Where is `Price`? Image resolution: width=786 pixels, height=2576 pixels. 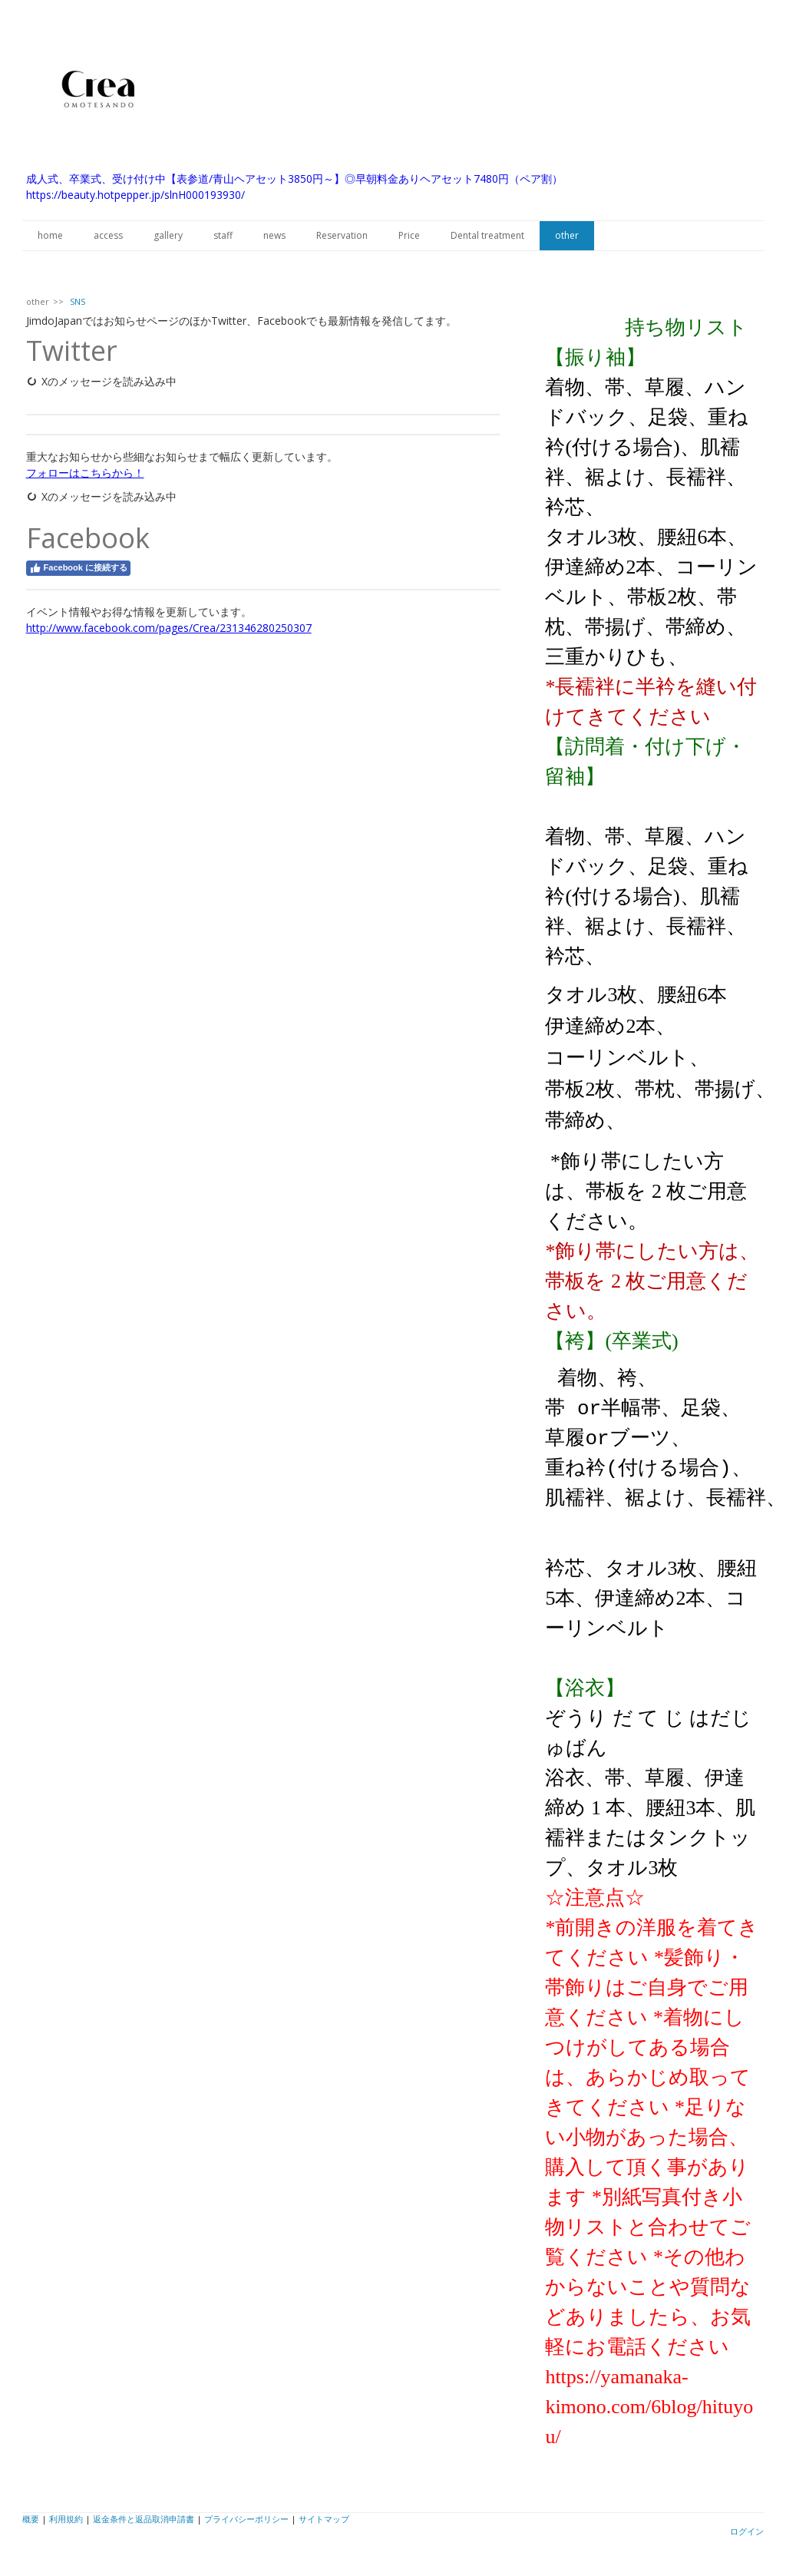
Price is located at coordinates (409, 235).